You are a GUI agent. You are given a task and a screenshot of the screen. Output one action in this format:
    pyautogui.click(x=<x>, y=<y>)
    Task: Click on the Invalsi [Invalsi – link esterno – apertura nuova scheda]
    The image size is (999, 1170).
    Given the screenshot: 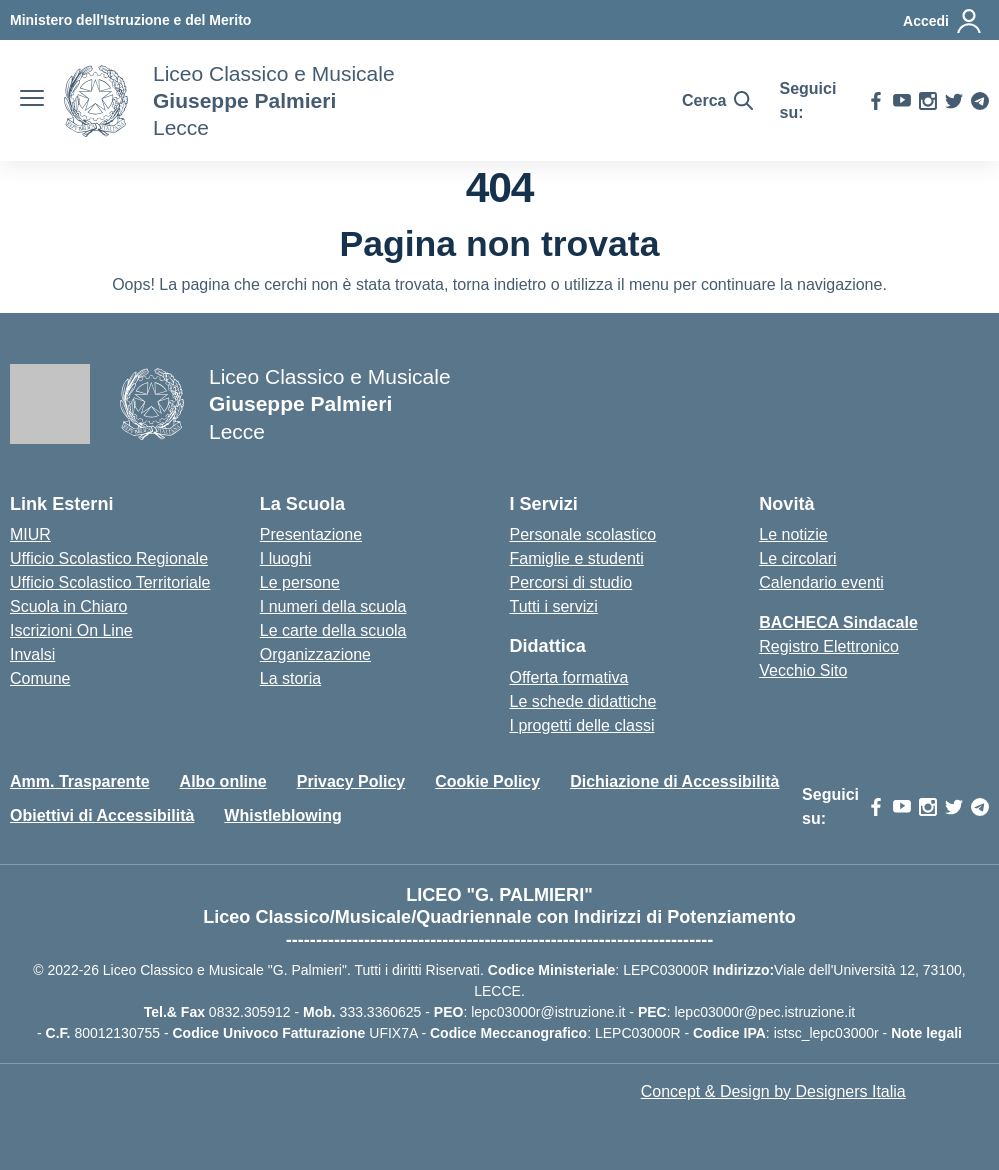 What is the action you would take?
    pyautogui.click(x=32, y=654)
    